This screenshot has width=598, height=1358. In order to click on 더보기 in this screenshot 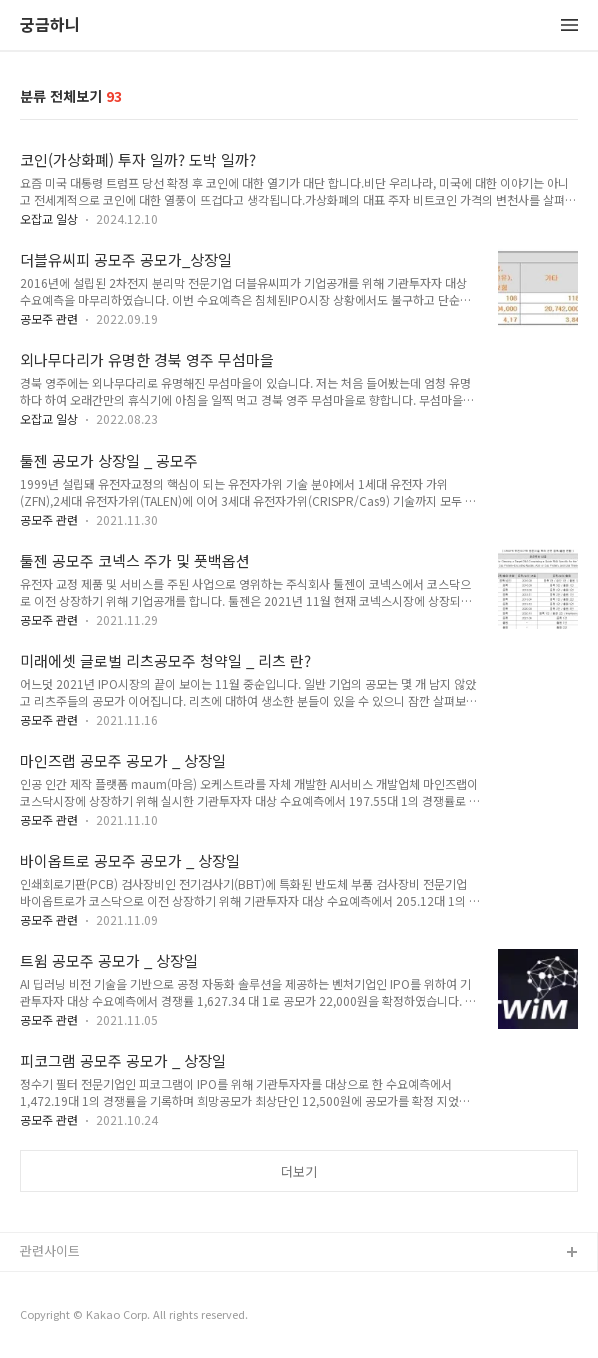, I will do `click(299, 1171)`.